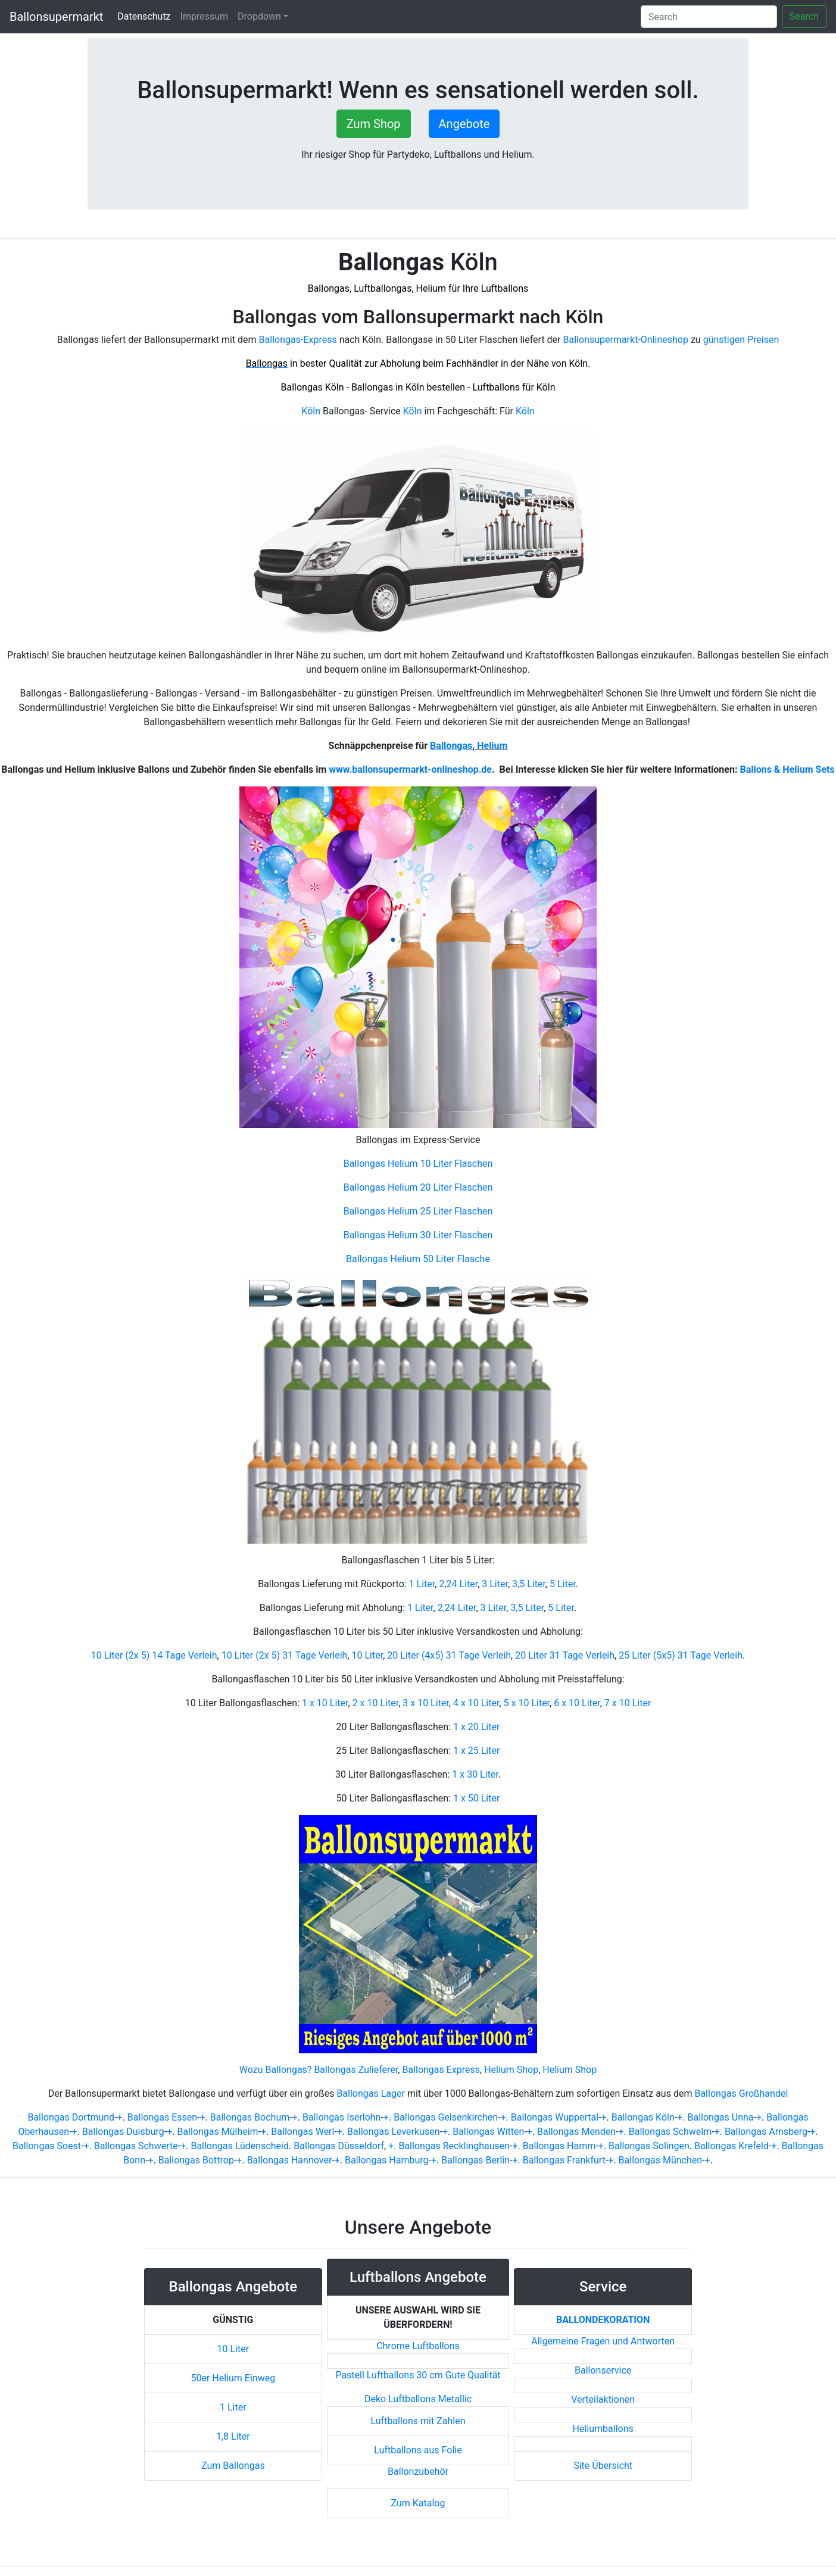  Describe the element at coordinates (146, 16) in the screenshot. I see `Datenschutz` at that location.